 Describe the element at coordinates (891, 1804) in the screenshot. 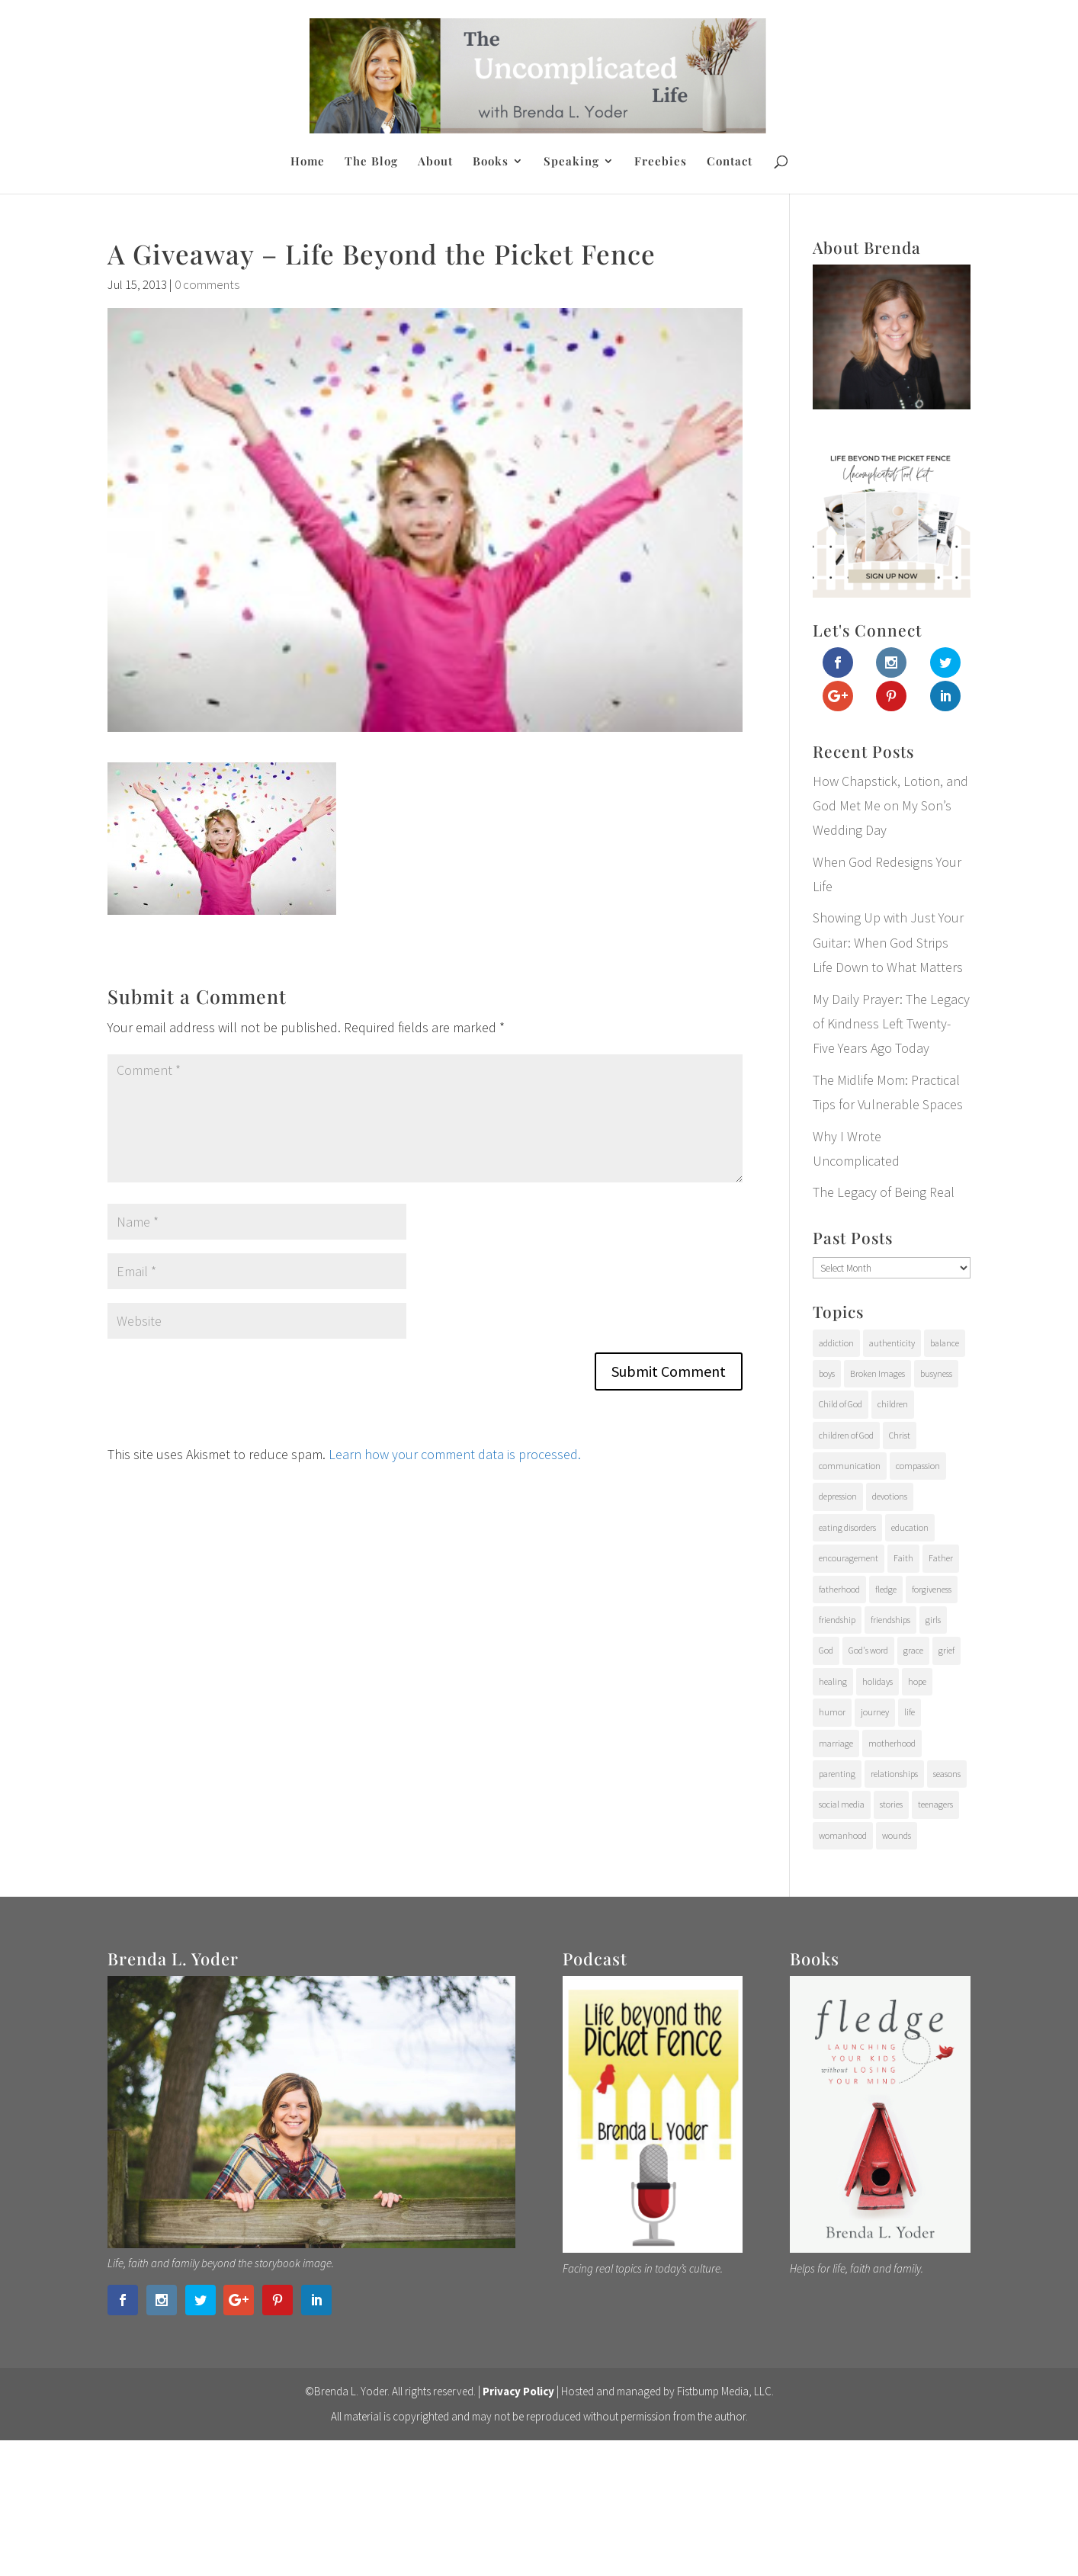

I see `stories [stories (29 items)]` at that location.